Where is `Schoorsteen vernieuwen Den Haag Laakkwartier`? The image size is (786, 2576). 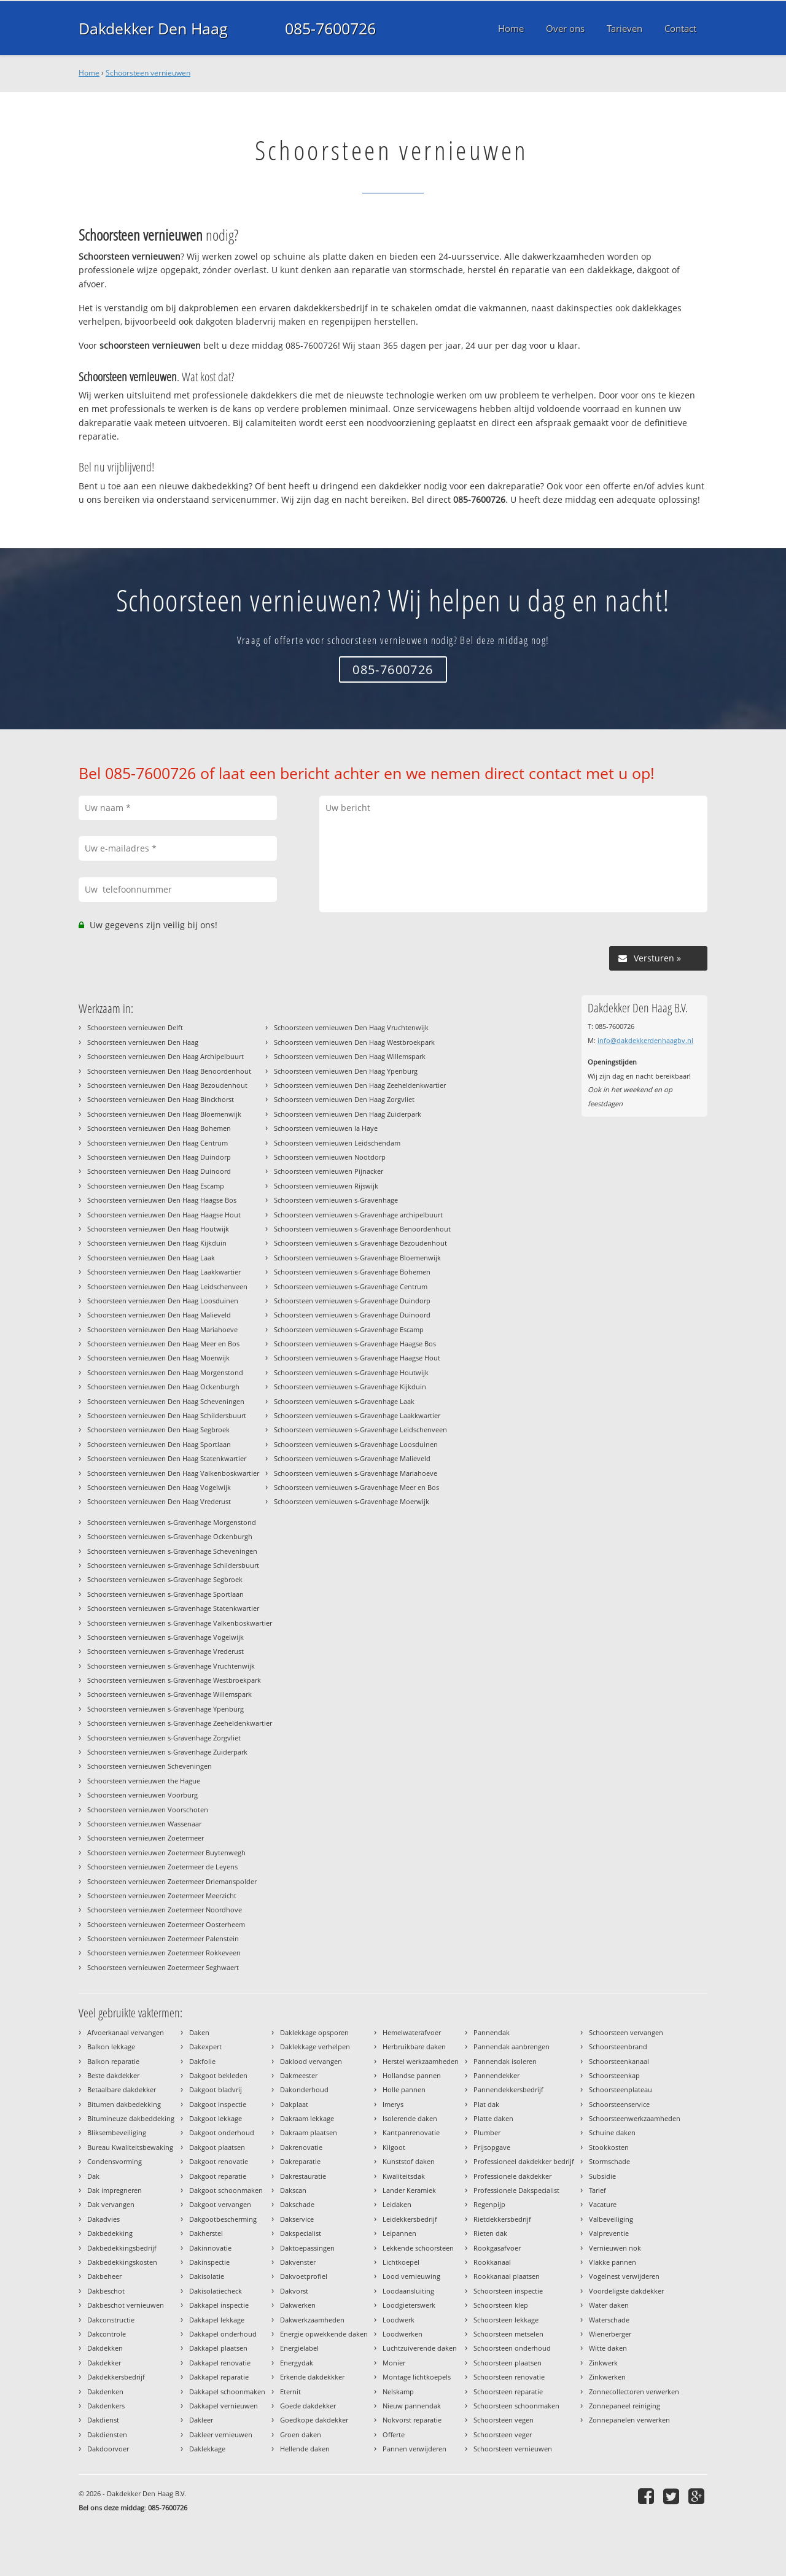 Schoorsteen vernieuwen Den Haag Laakkwartier is located at coordinates (164, 1271).